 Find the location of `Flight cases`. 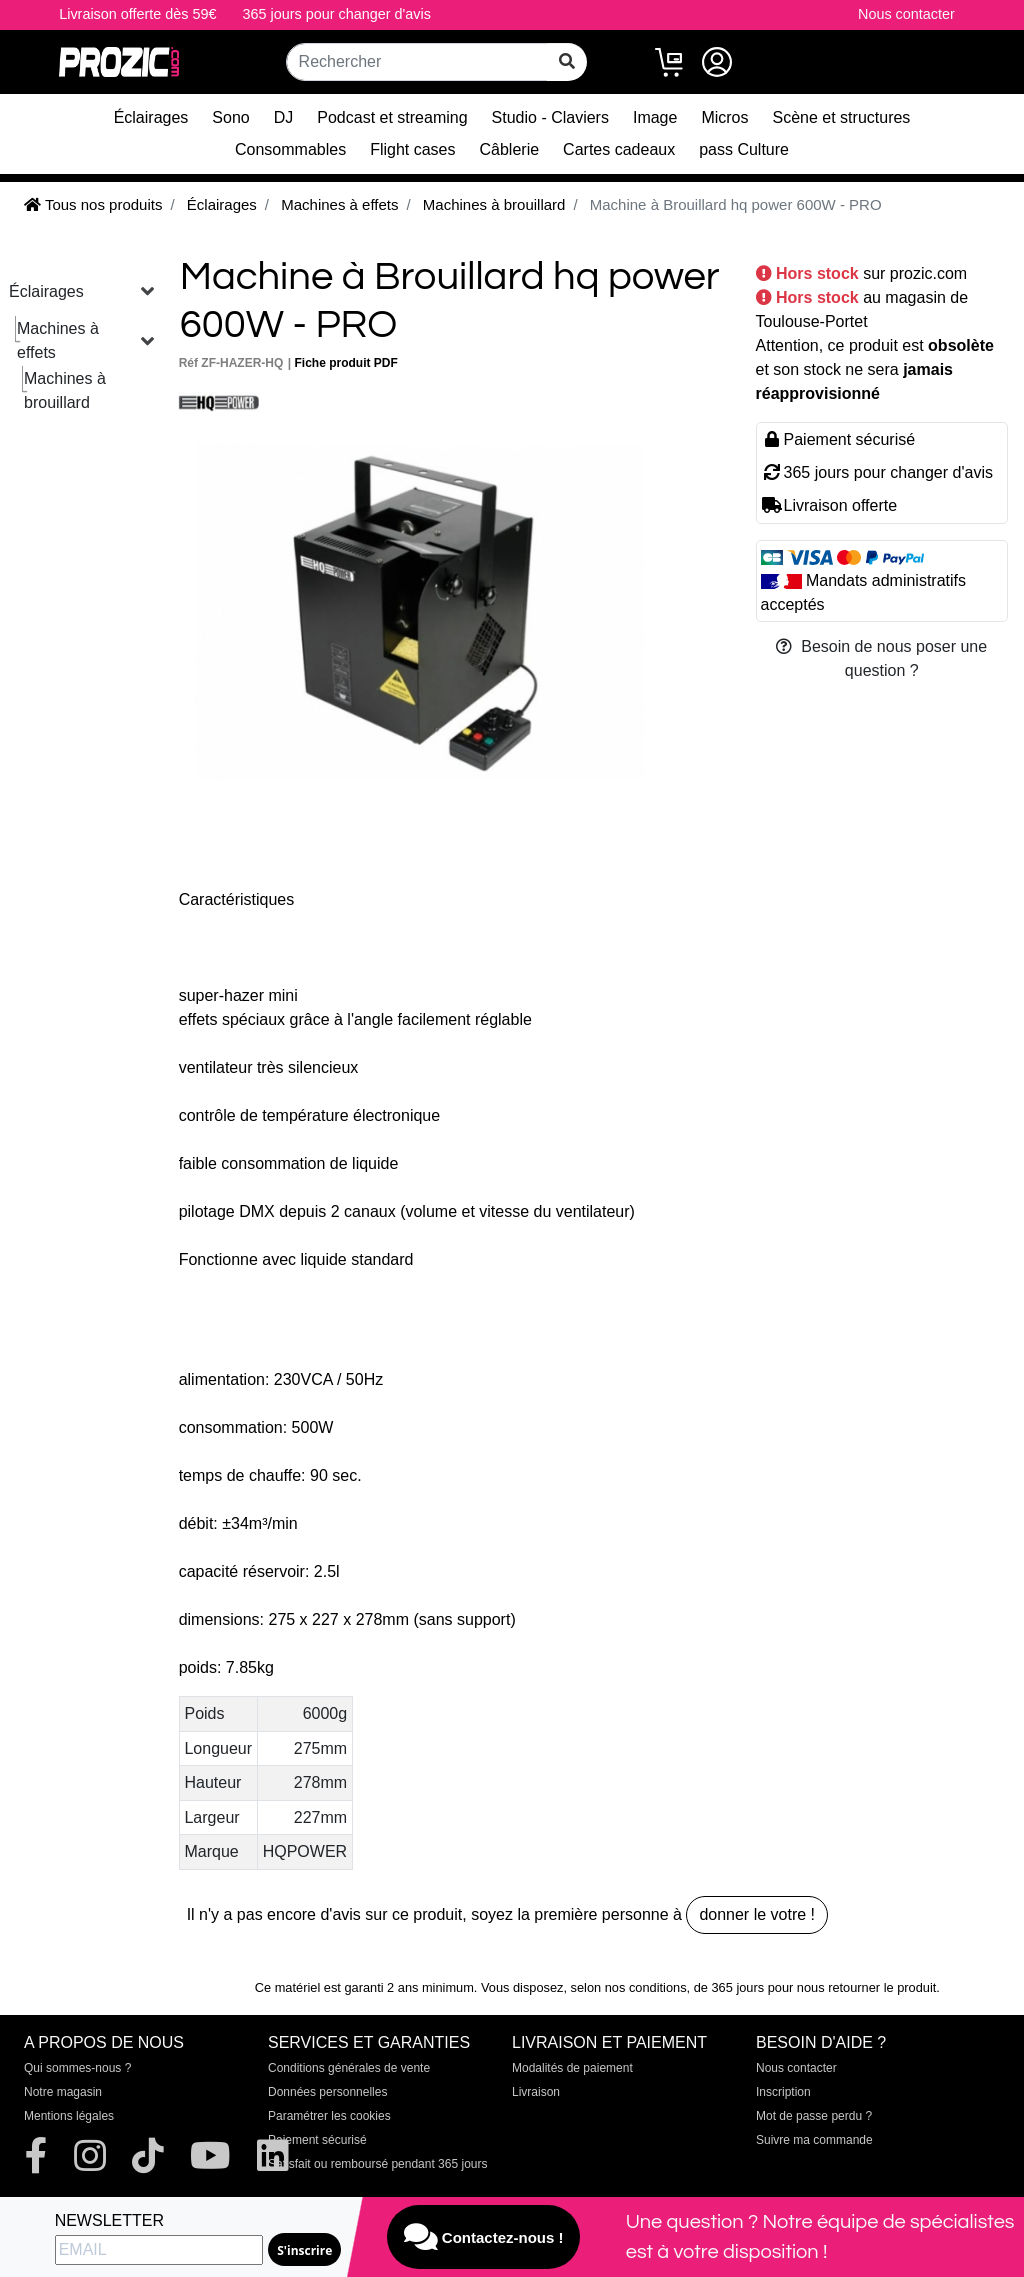

Flight cases is located at coordinates (412, 149).